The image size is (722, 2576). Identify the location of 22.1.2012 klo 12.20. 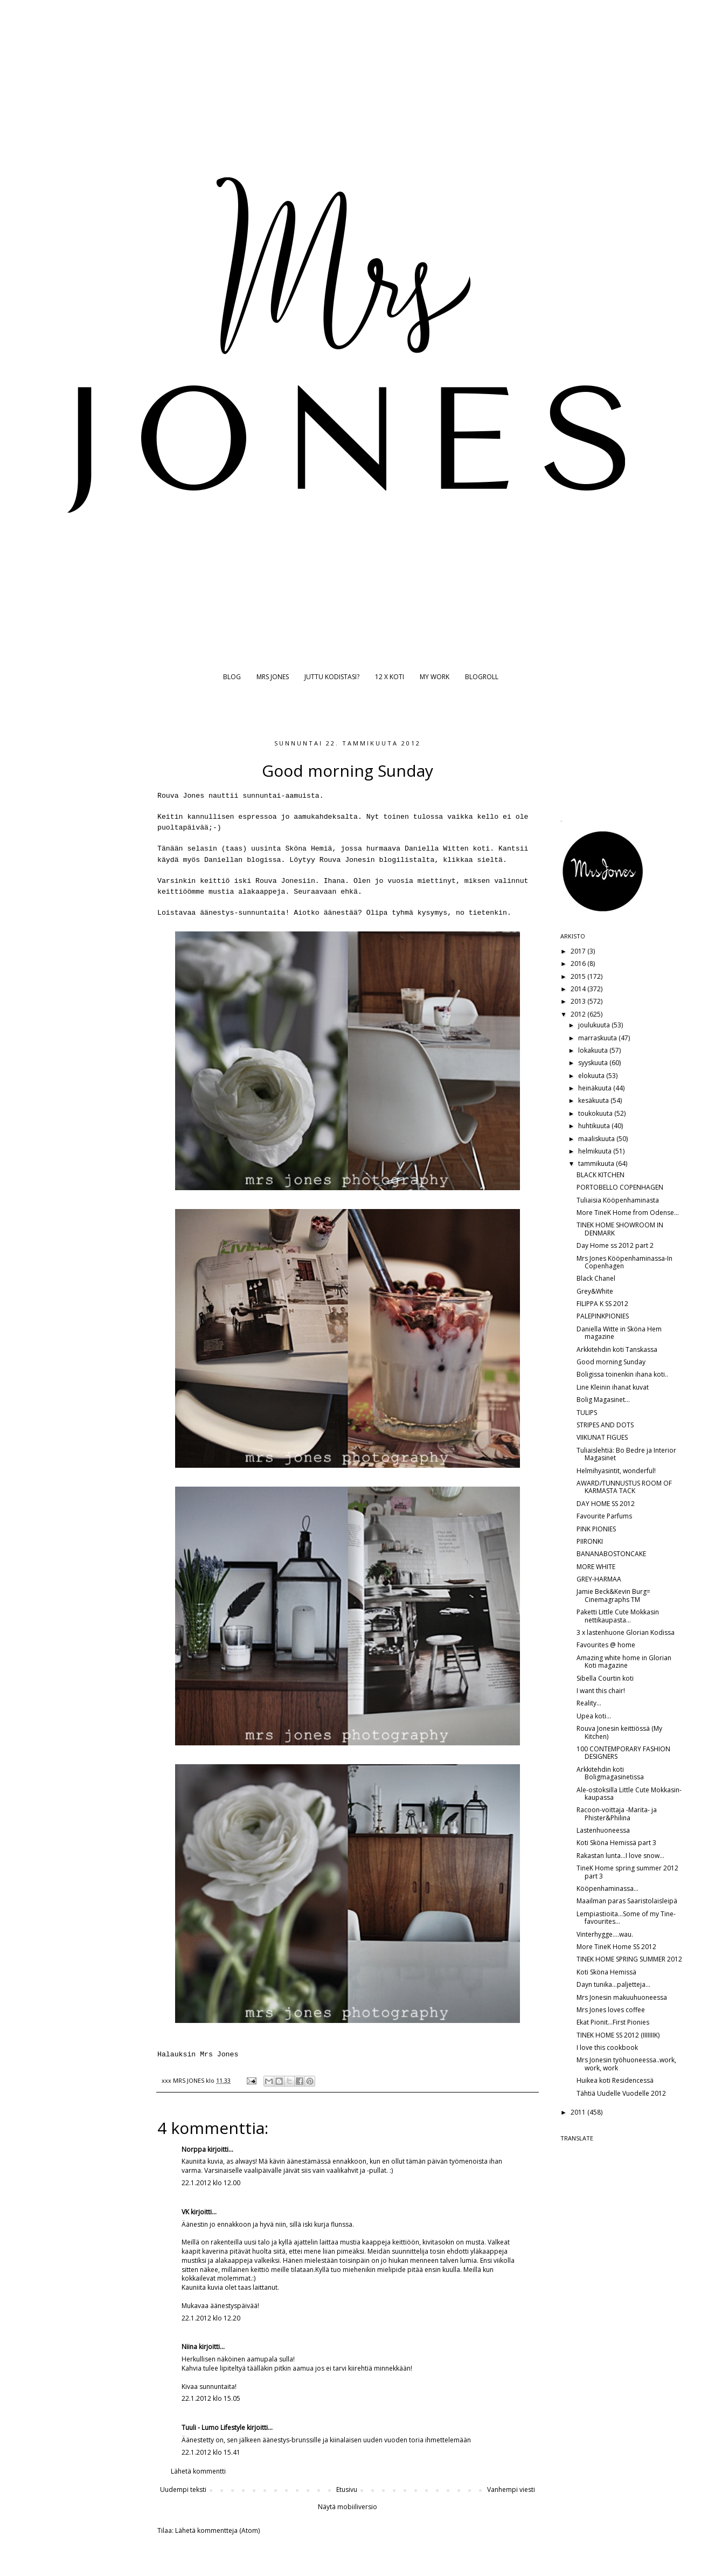
(211, 2318).